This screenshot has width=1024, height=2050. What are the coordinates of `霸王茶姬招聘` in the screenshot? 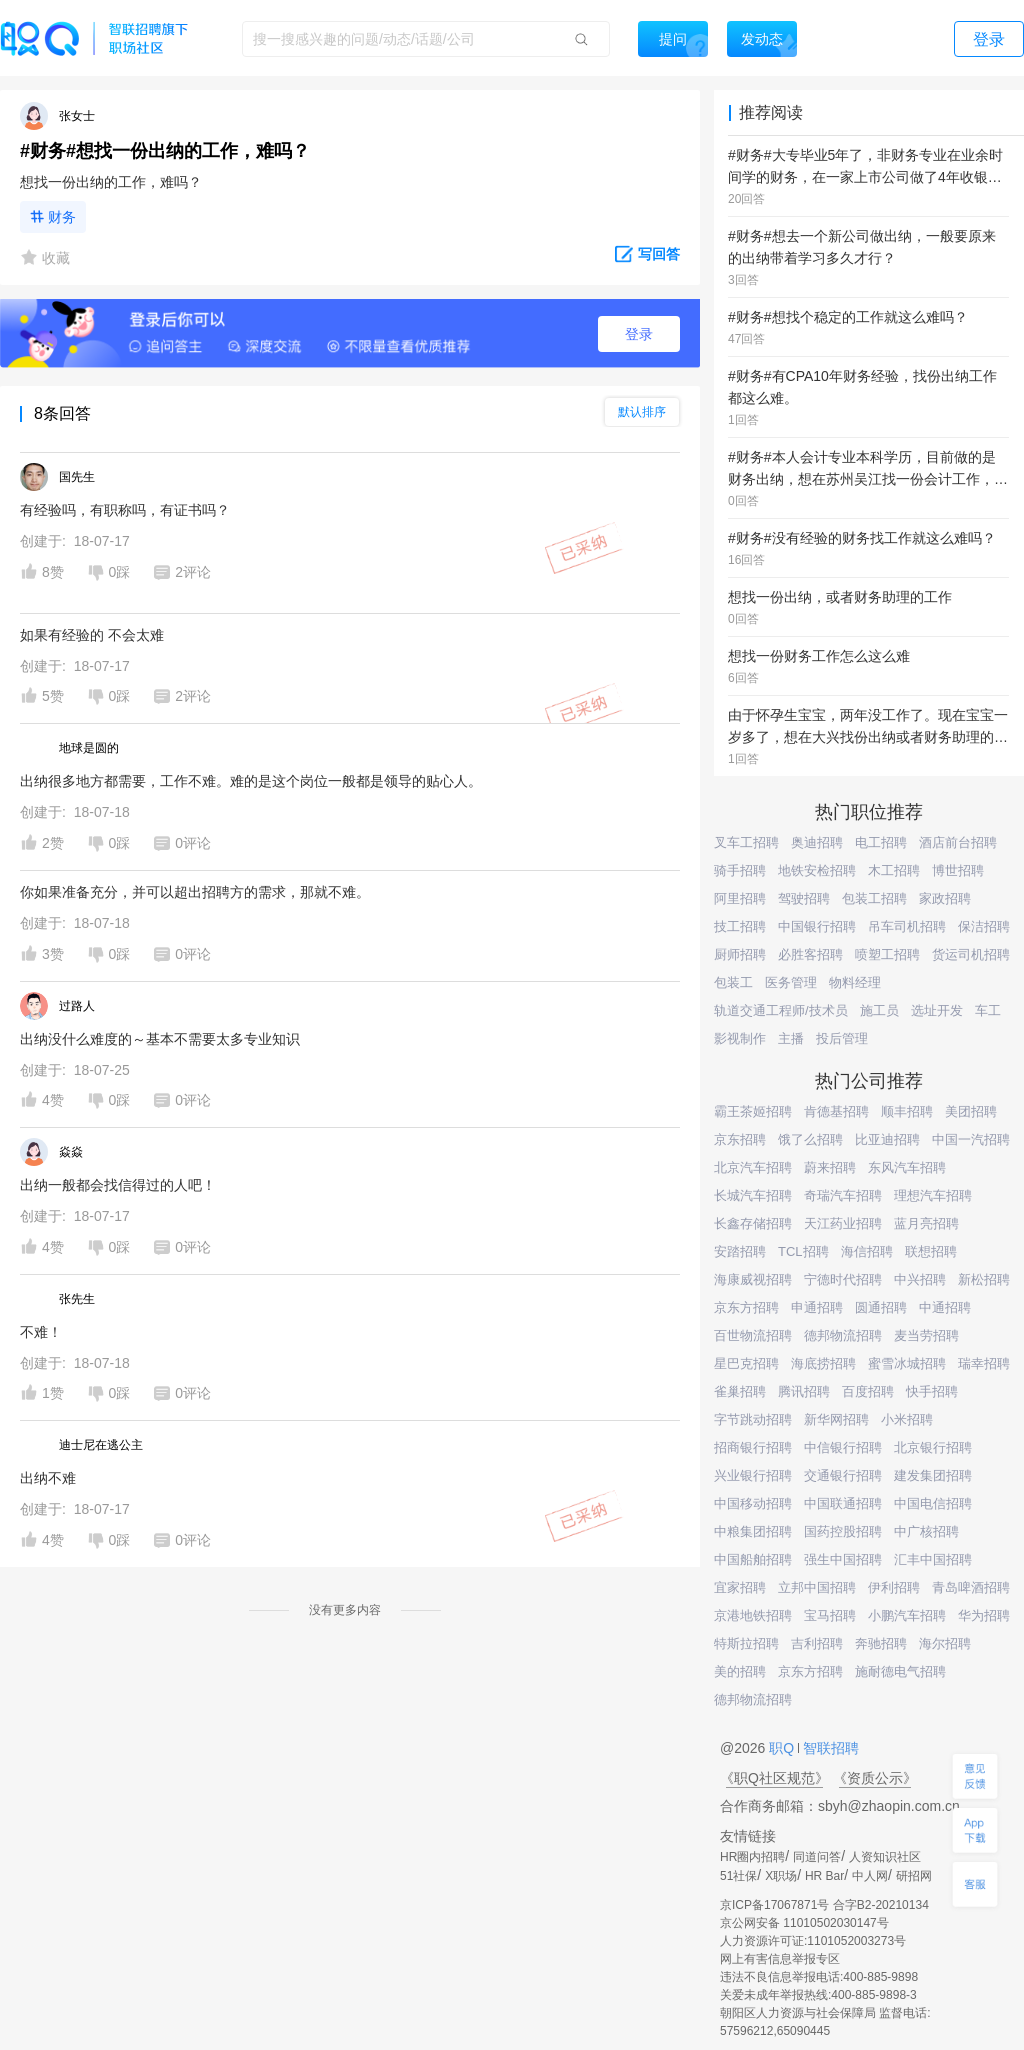 It's located at (753, 1111).